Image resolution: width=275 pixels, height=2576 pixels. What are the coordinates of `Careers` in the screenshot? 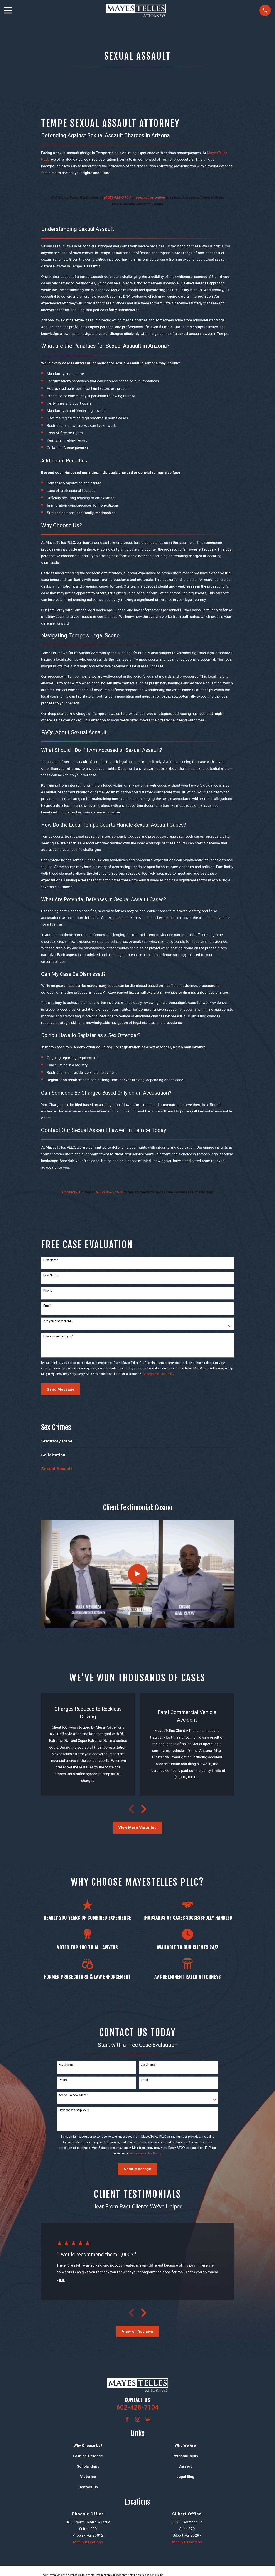 It's located at (185, 2466).